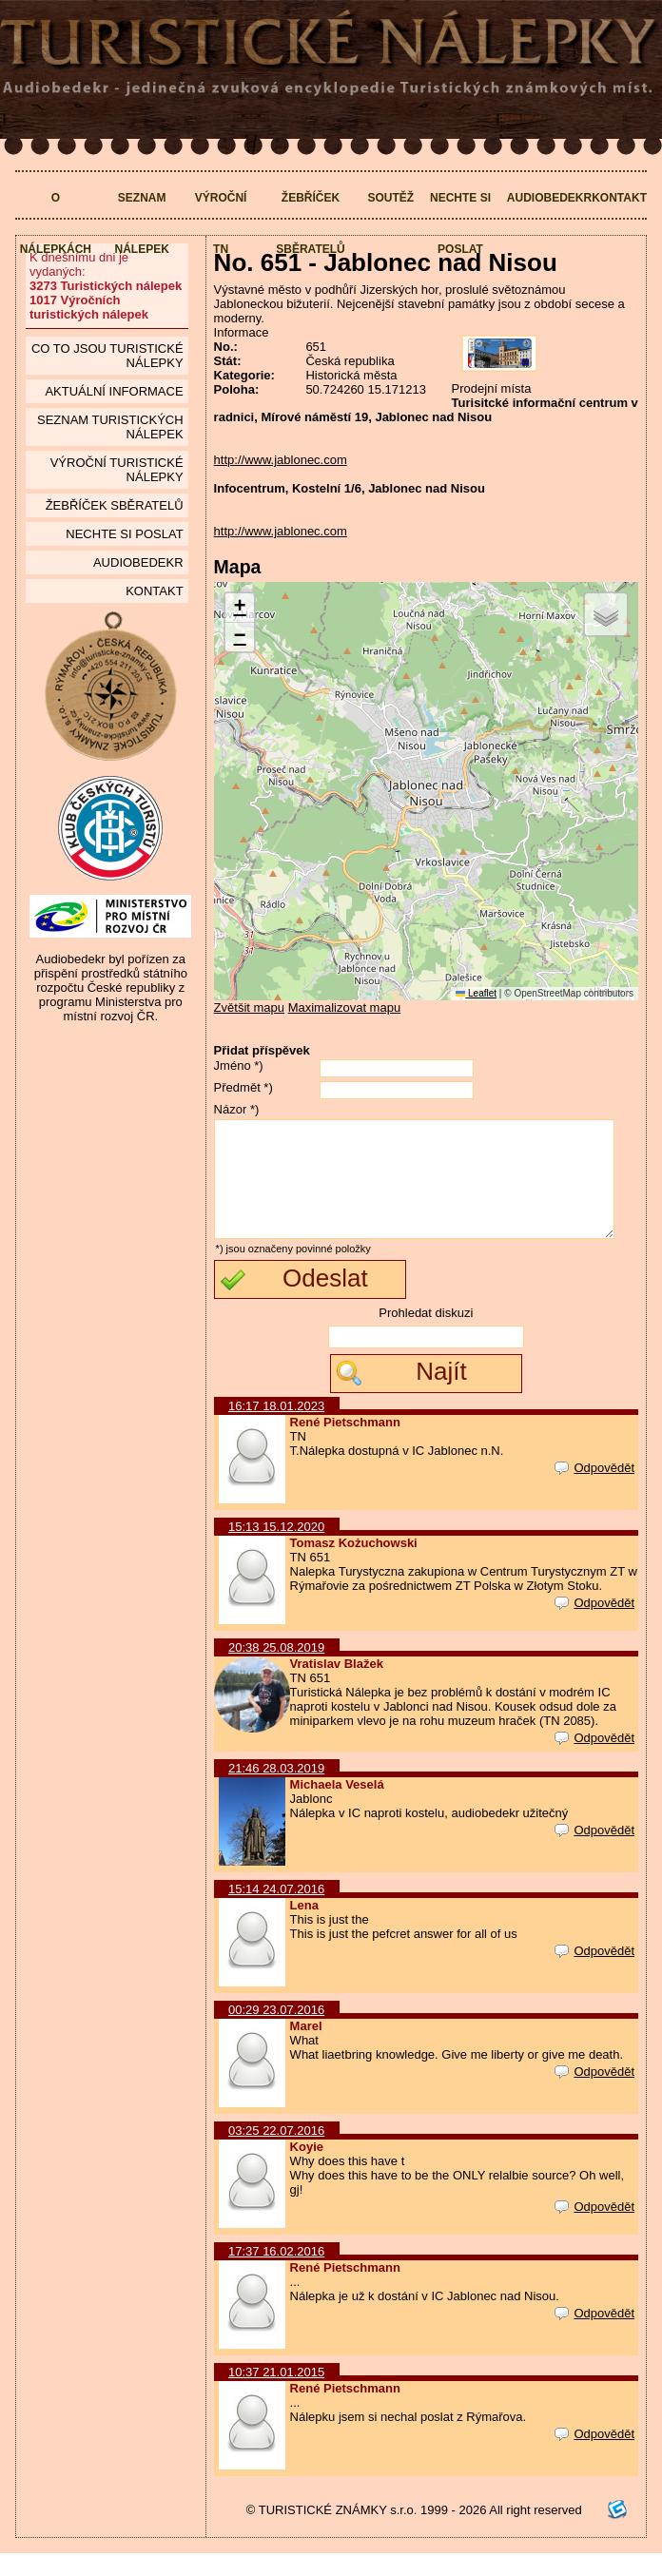 The height and width of the screenshot is (2576, 662). I want to click on seznam Turistických nálepek, so click(110, 427).